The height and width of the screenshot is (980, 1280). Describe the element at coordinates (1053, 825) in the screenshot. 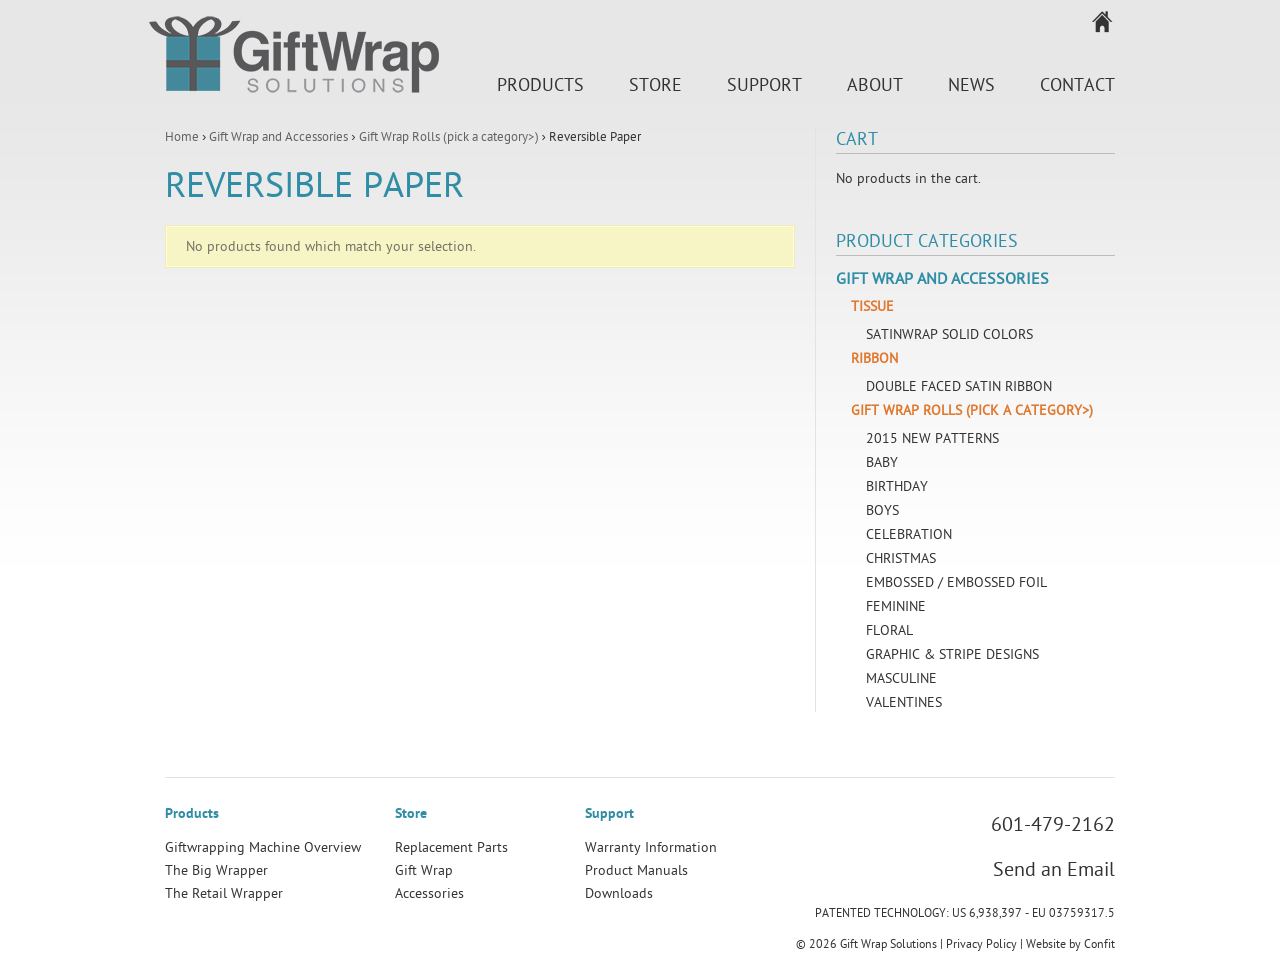

I see `601-479-2162` at that location.